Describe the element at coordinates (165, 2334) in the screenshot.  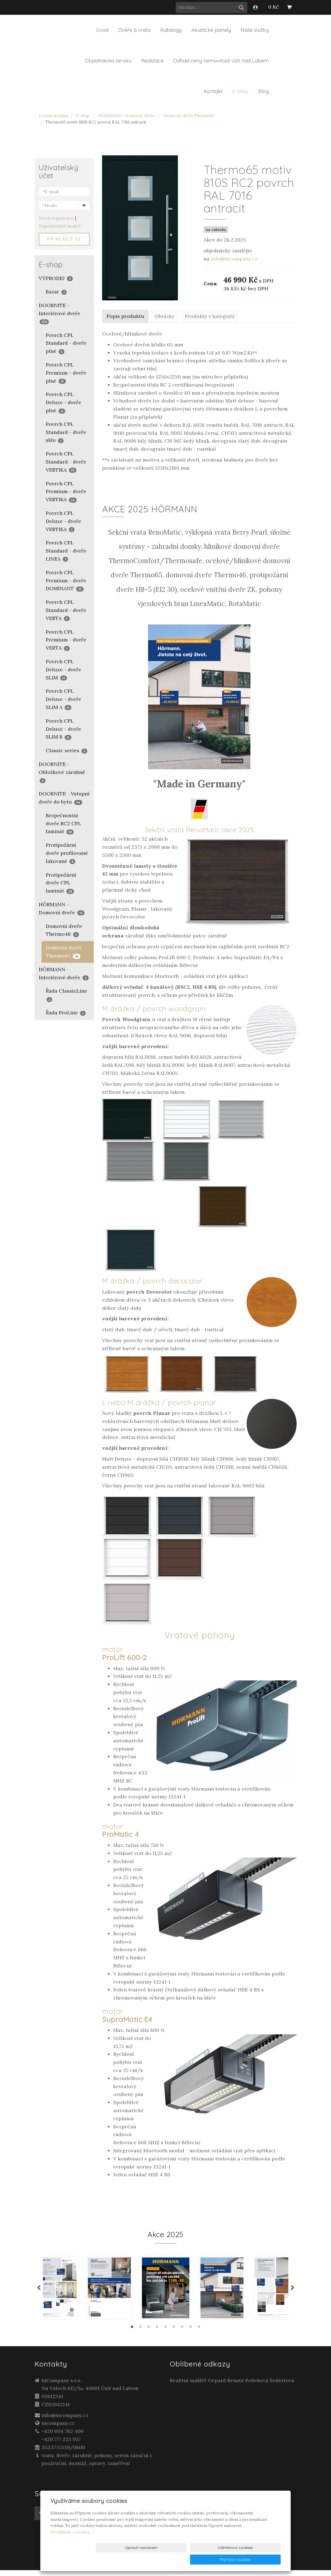
I see `5 [tab]` at that location.